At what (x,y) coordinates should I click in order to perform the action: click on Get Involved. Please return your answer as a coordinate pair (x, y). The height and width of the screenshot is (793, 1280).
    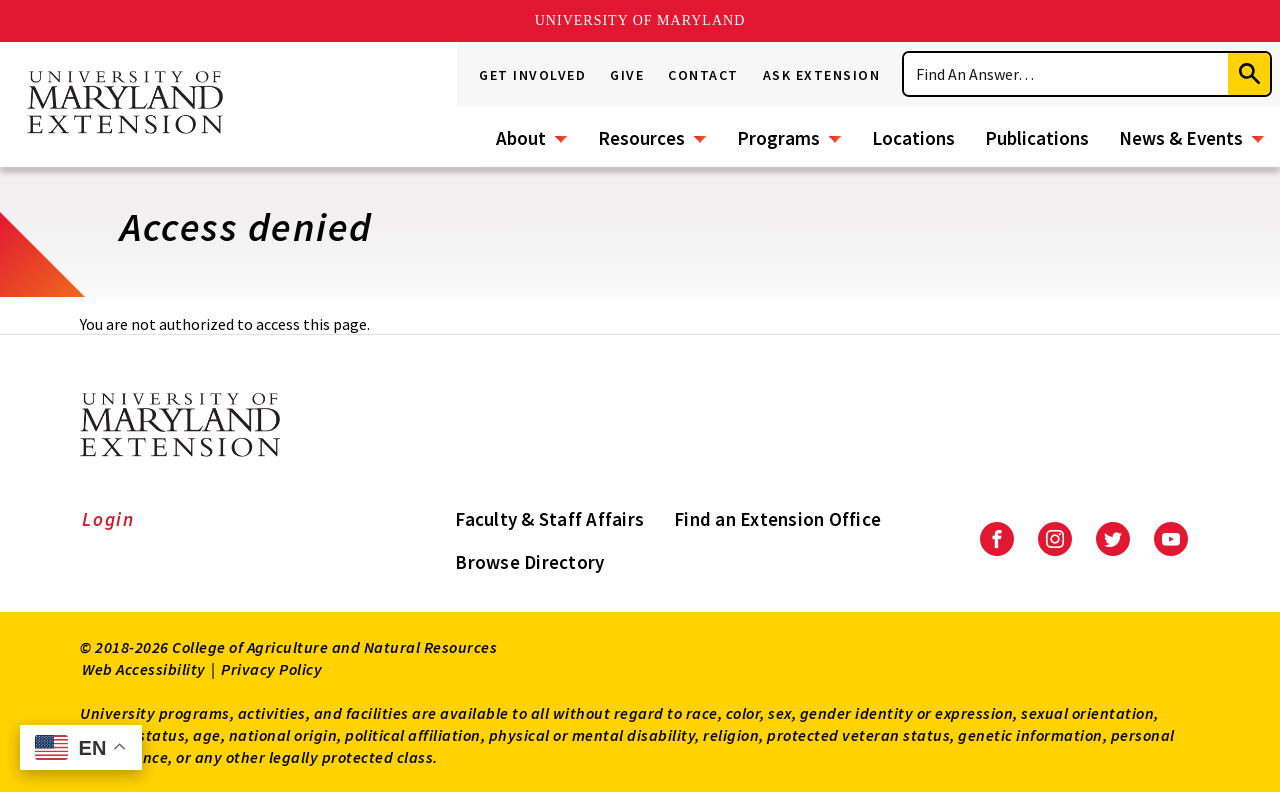
    Looking at the image, I should click on (532, 75).